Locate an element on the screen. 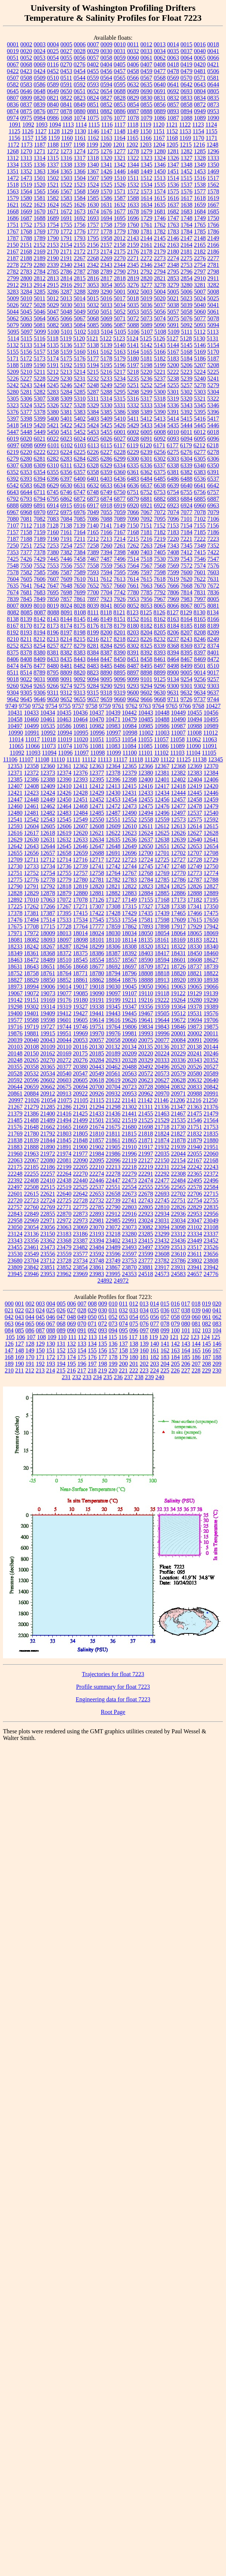 The height and width of the screenshot is (2576, 226). 17917 is located at coordinates (178, 926).